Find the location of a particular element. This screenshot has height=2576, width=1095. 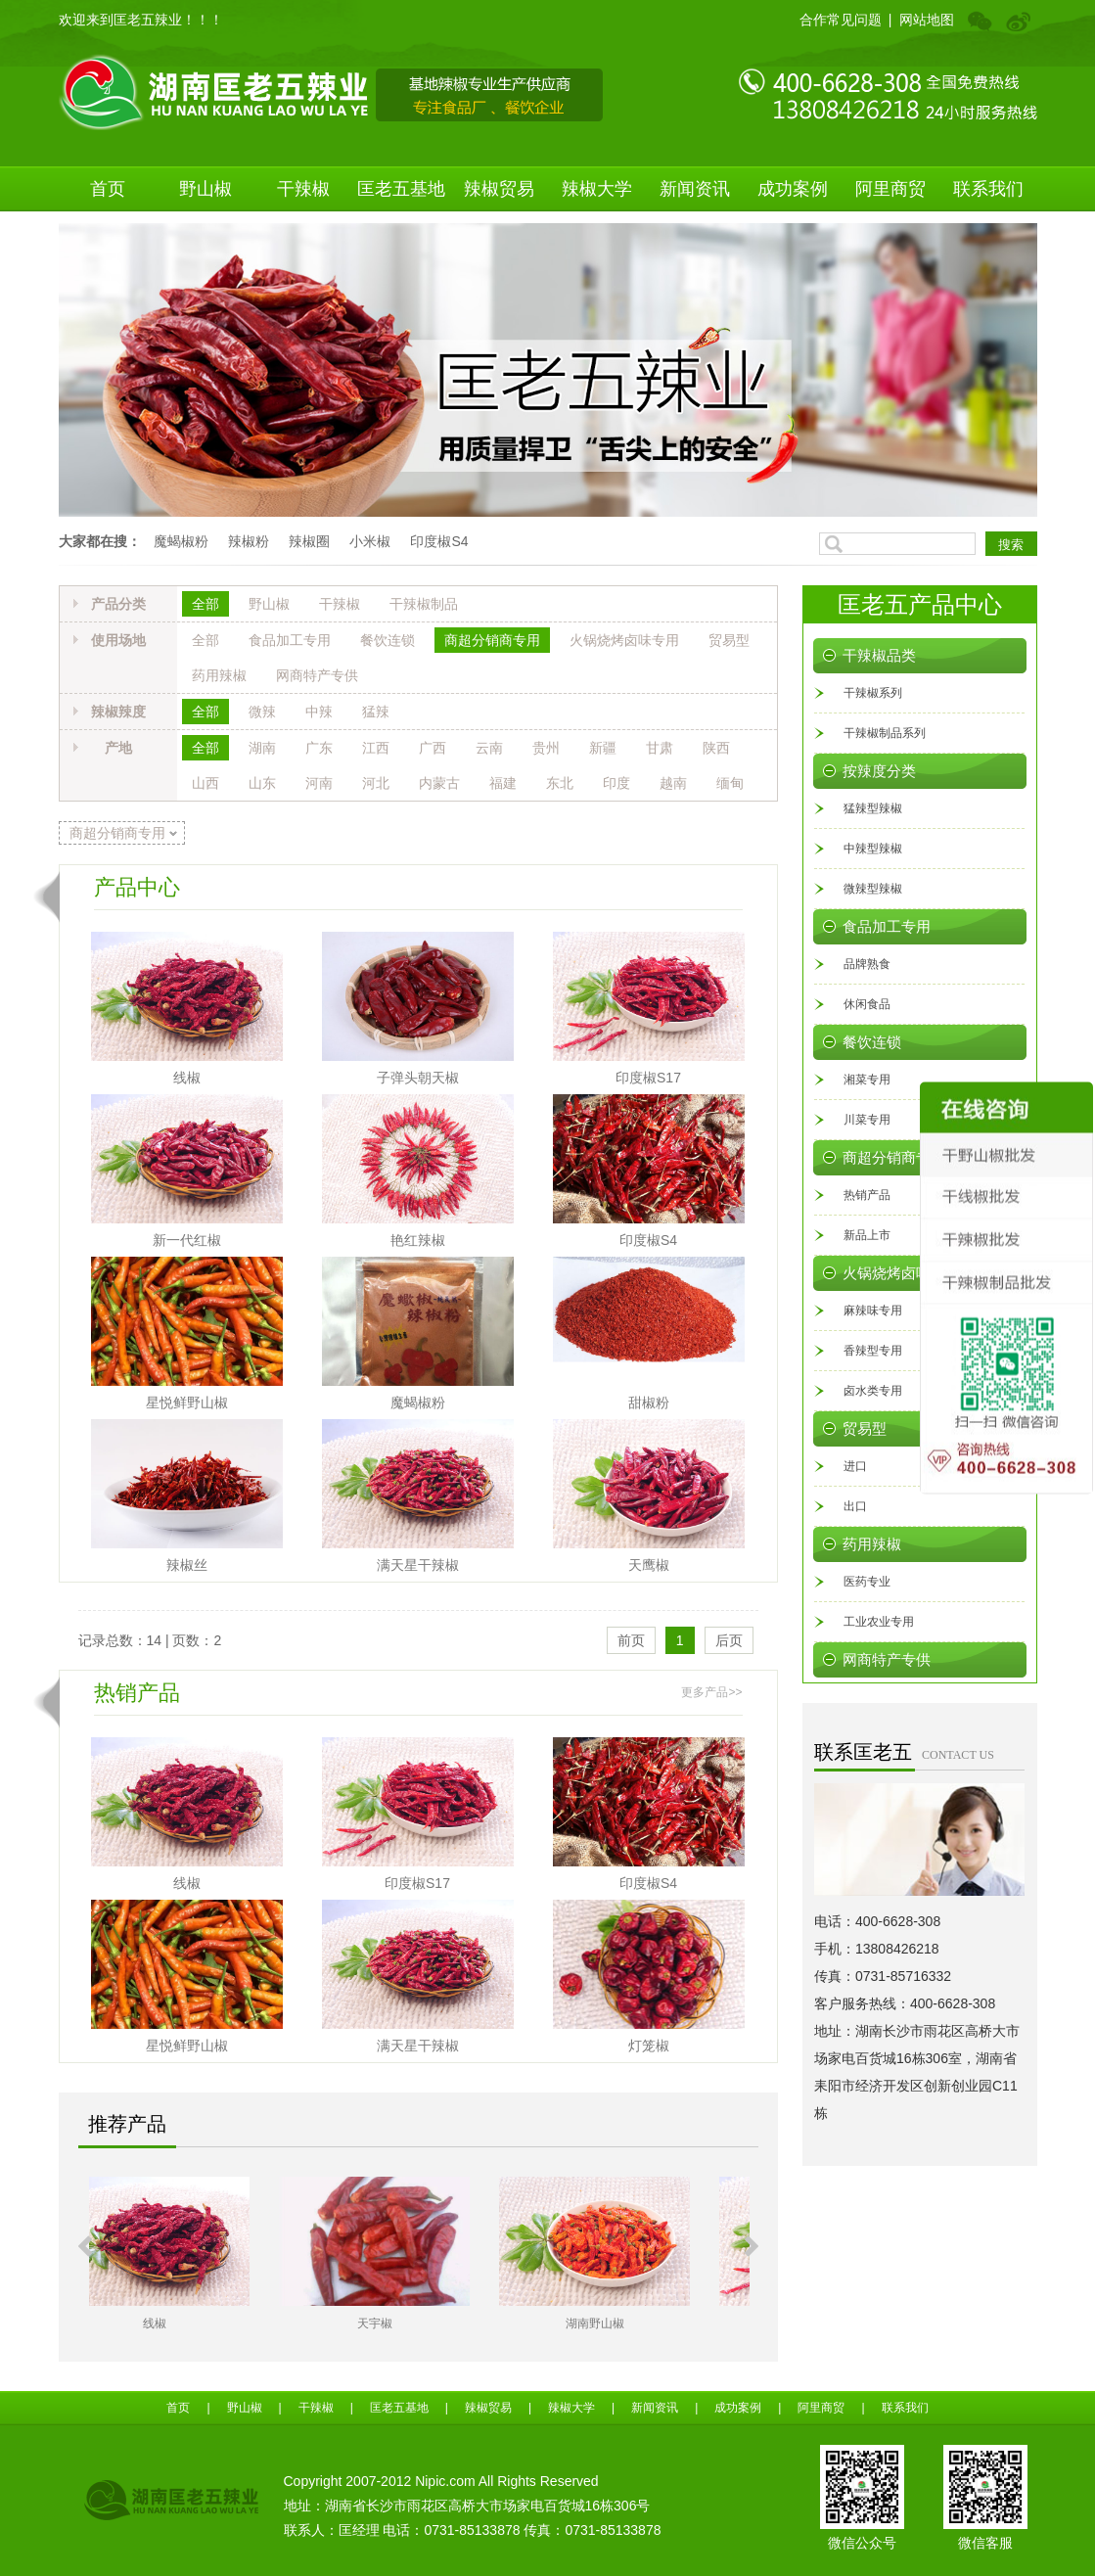

缅甸 is located at coordinates (730, 783).